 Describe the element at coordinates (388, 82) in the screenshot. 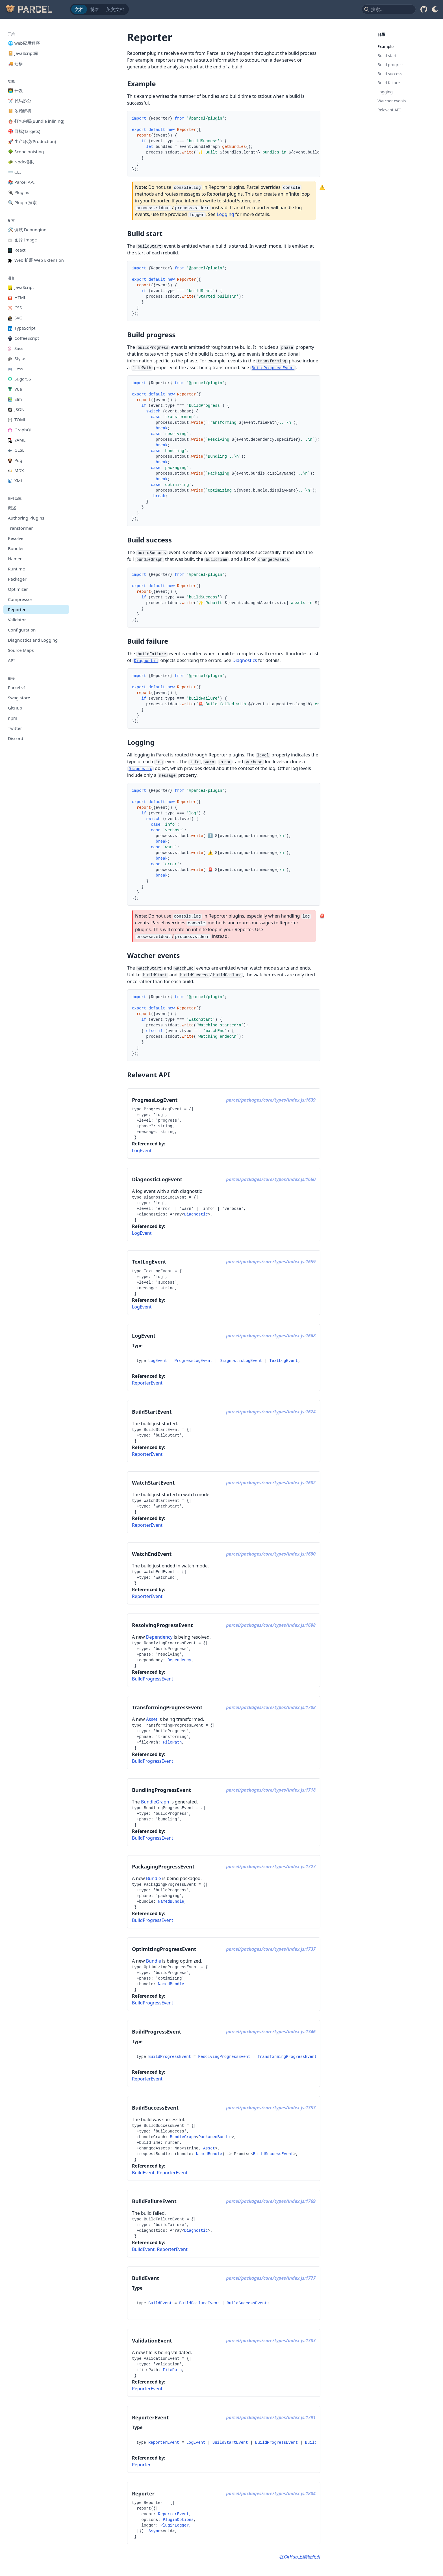

I see `Build failure` at that location.